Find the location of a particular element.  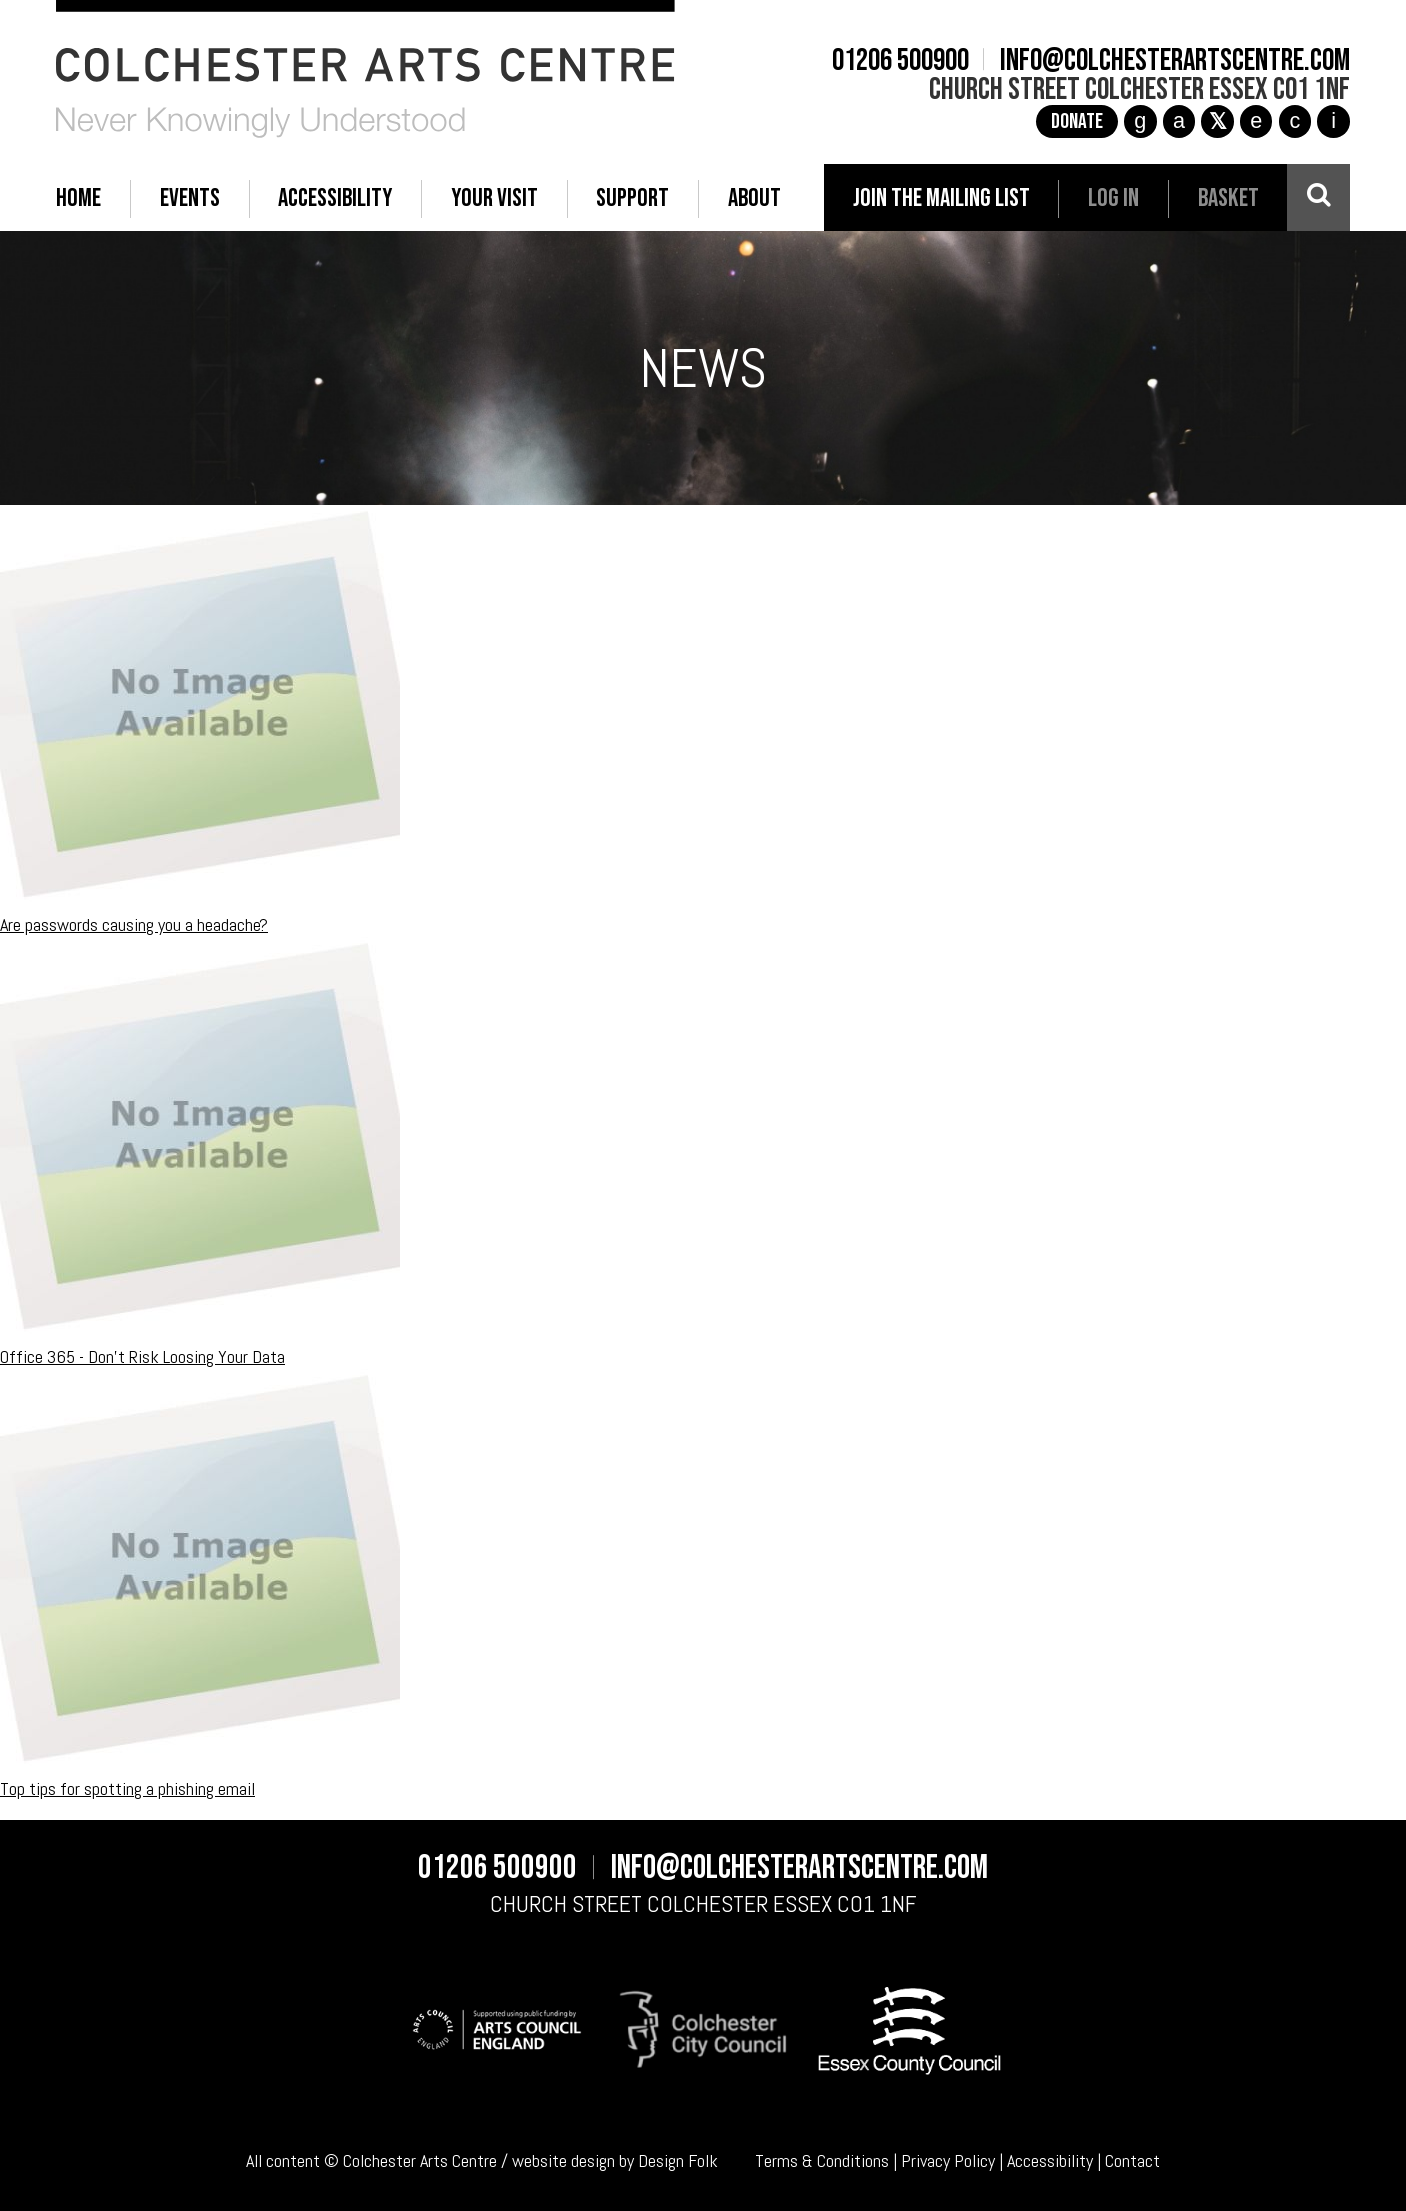

a [Facebook] is located at coordinates (1179, 120).